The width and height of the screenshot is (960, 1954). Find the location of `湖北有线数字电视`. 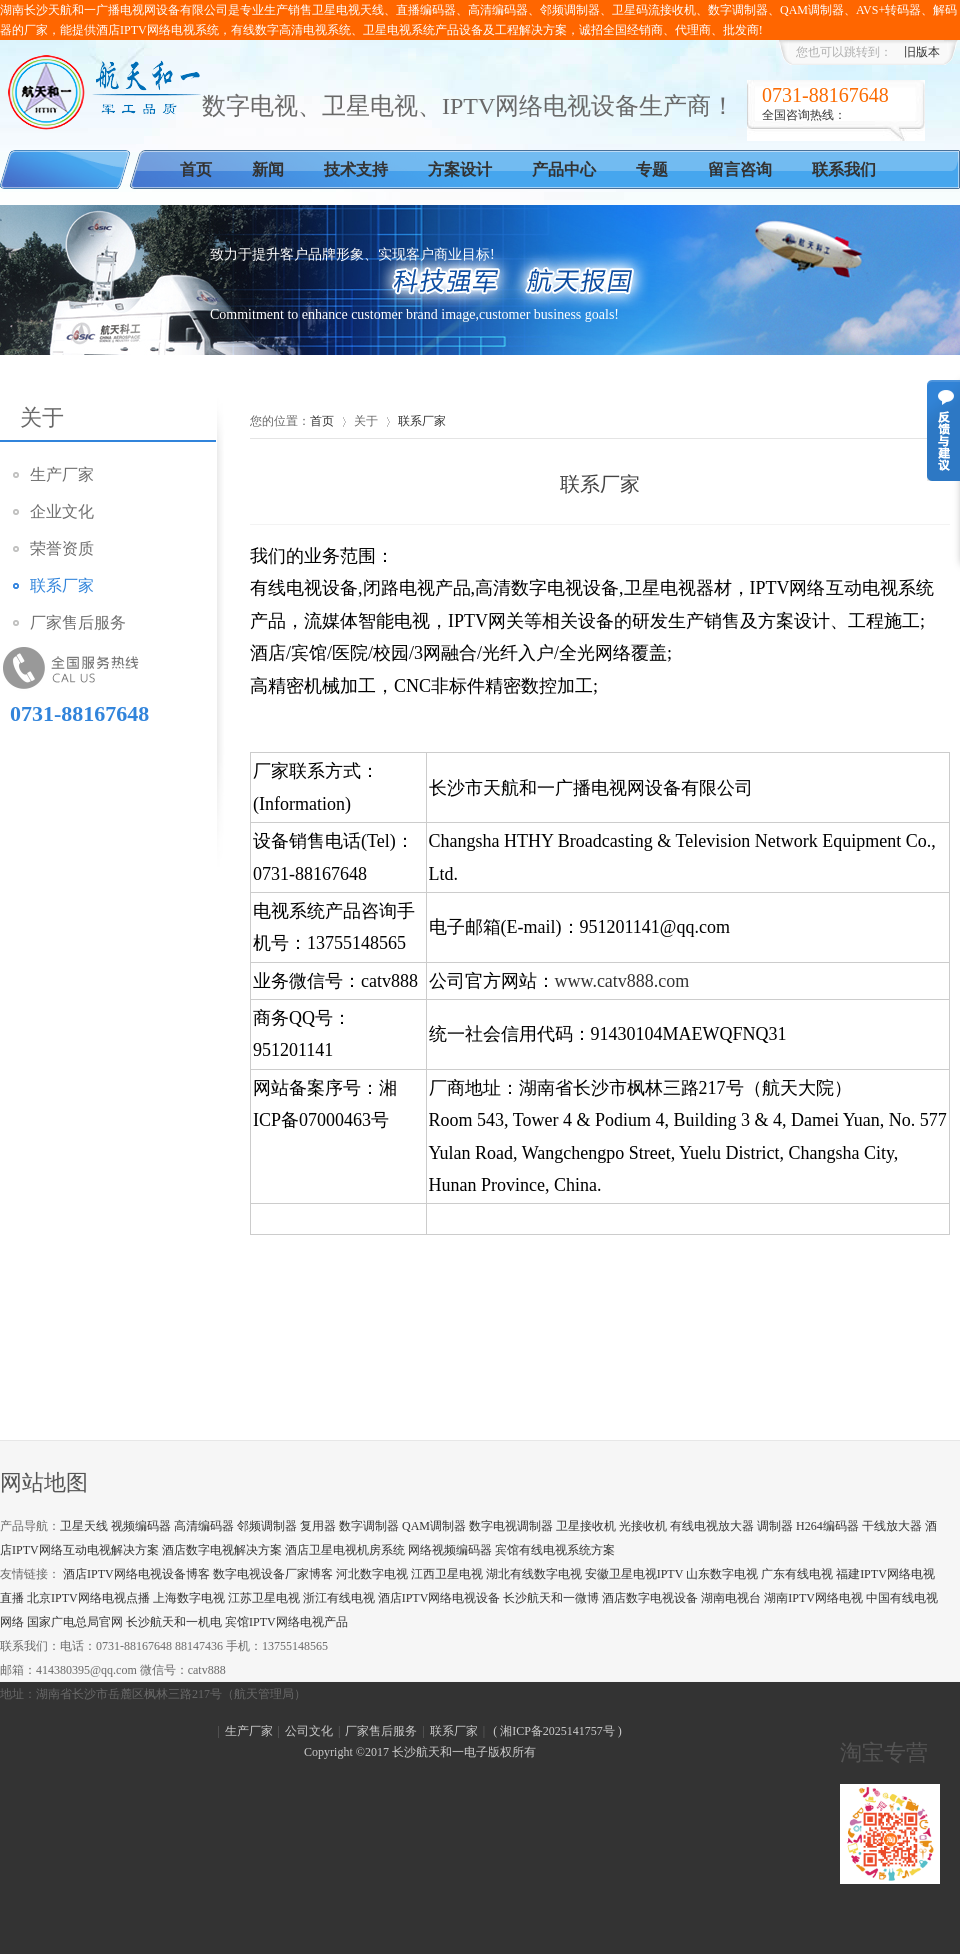

湖北有线数字电视 is located at coordinates (534, 1574).